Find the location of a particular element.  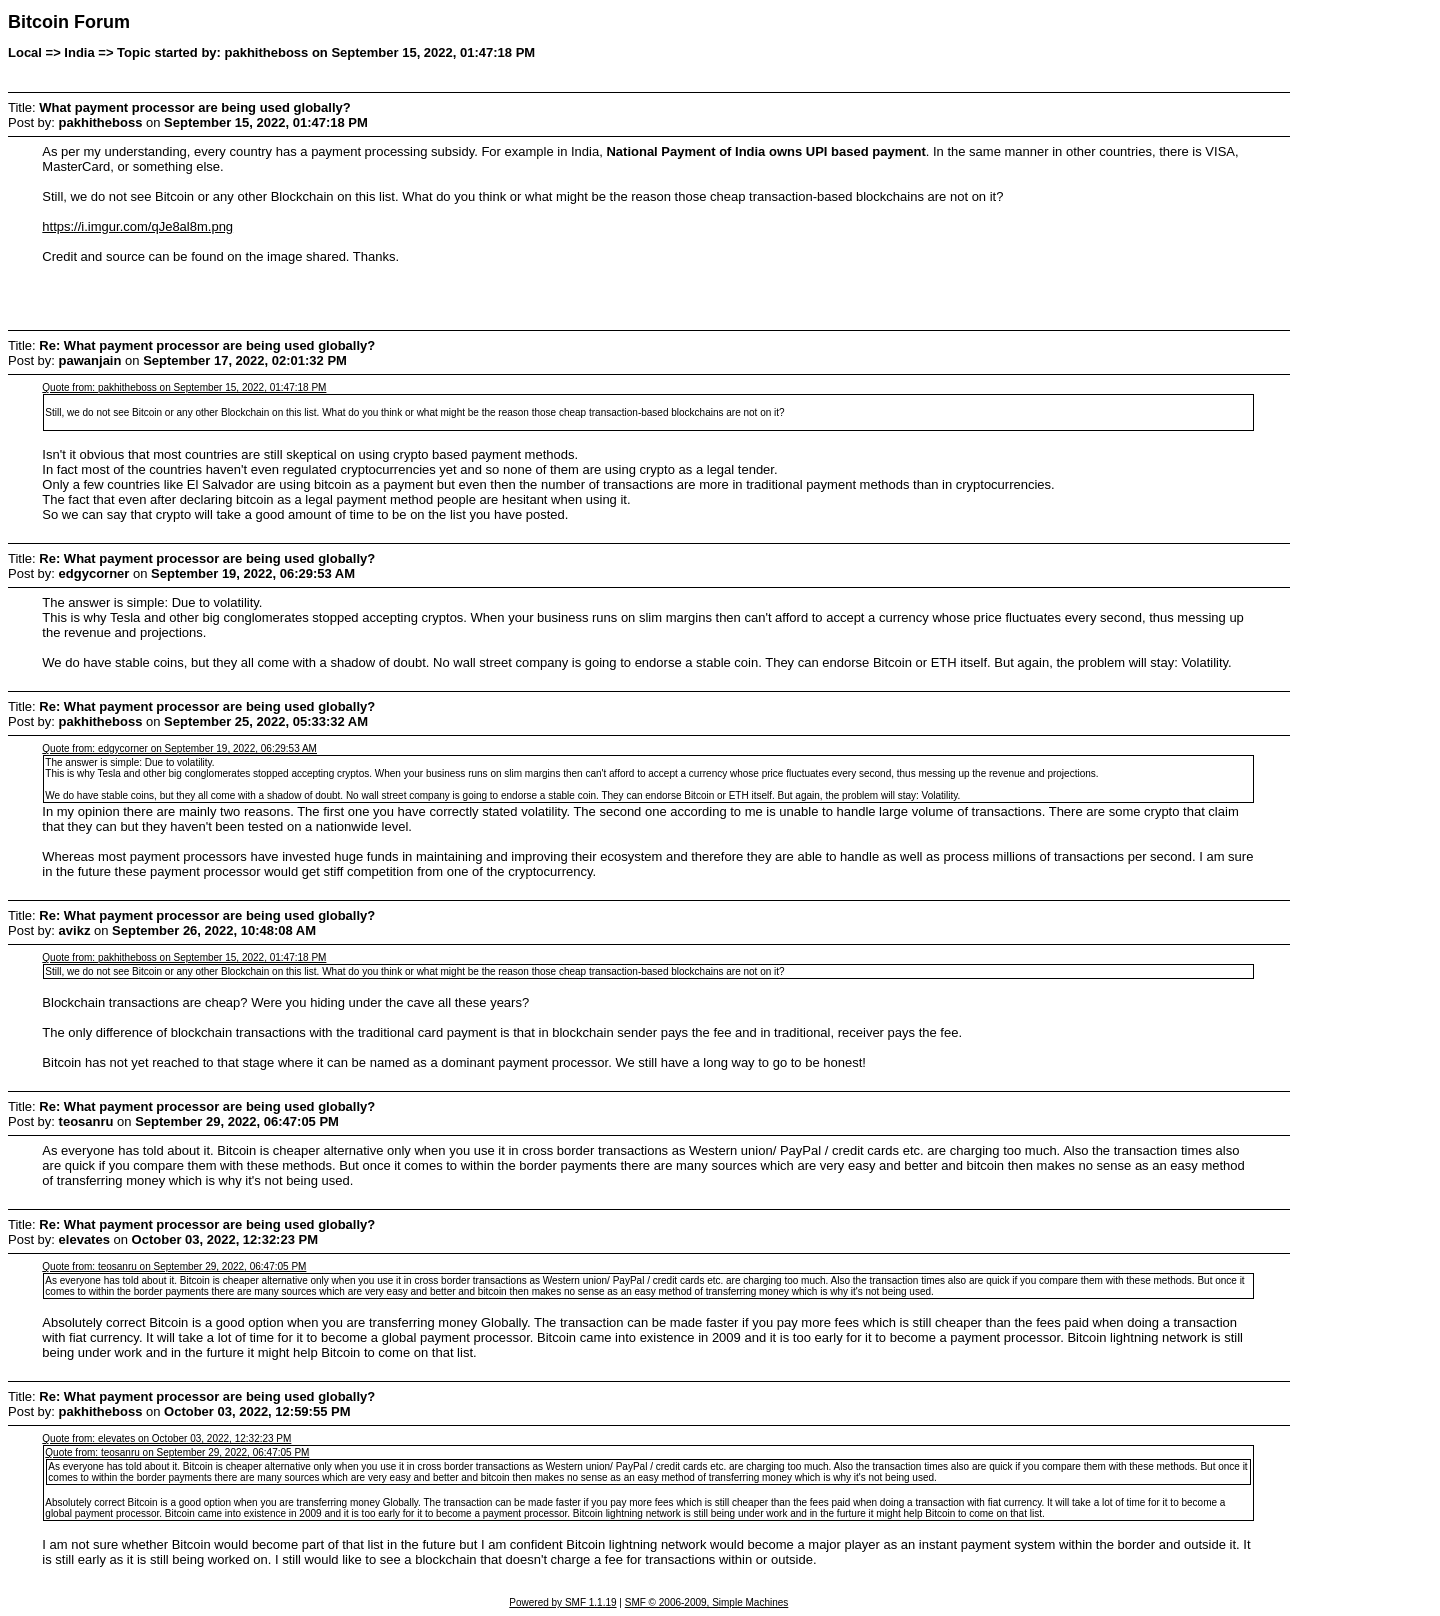

Quote from: teosanru on September 29, 2022, 06:47:05 PM is located at coordinates (174, 1266).